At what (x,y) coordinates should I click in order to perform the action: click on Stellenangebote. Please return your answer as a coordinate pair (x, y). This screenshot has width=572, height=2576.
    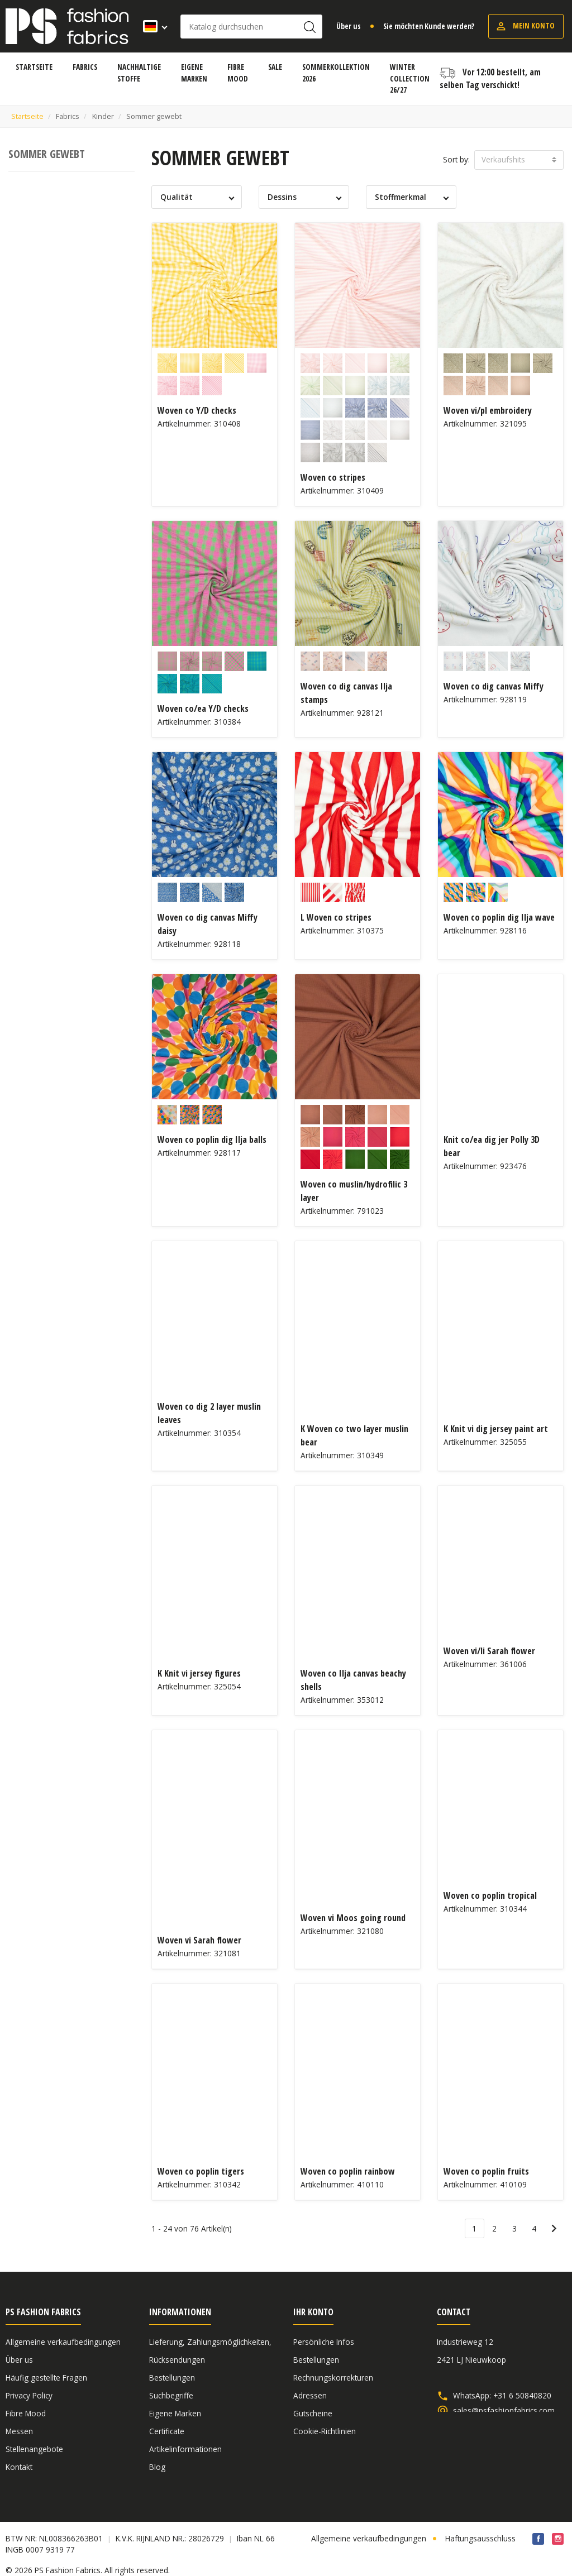
    Looking at the image, I should click on (34, 2449).